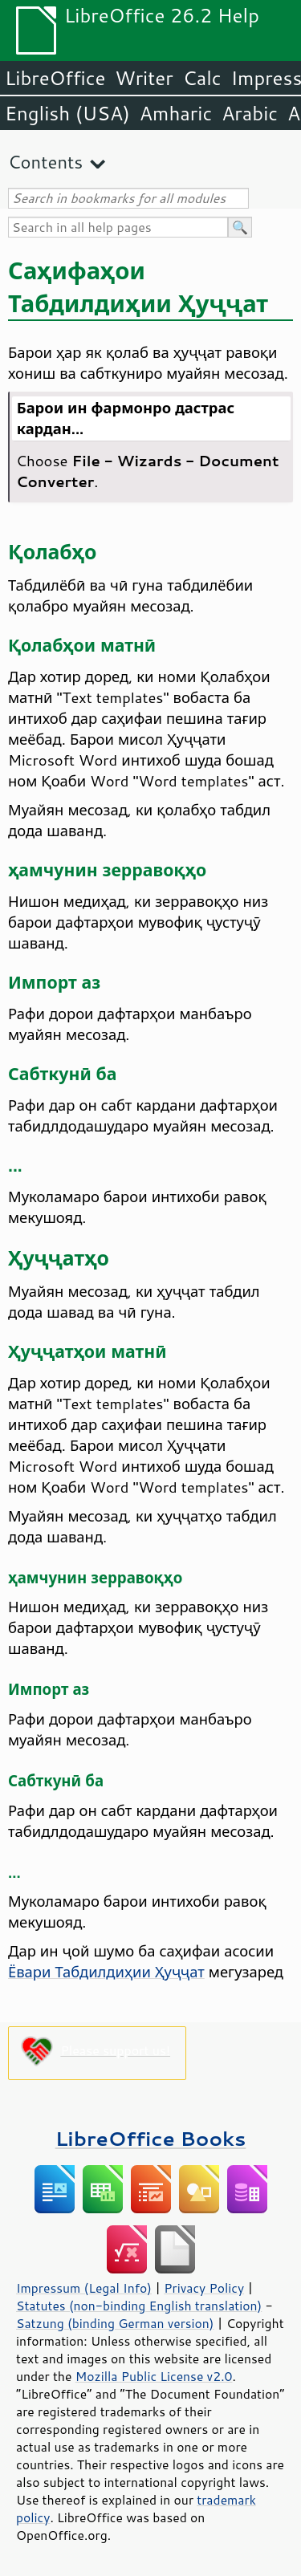  What do you see at coordinates (55, 77) in the screenshot?
I see `LibreOffice` at bounding box center [55, 77].